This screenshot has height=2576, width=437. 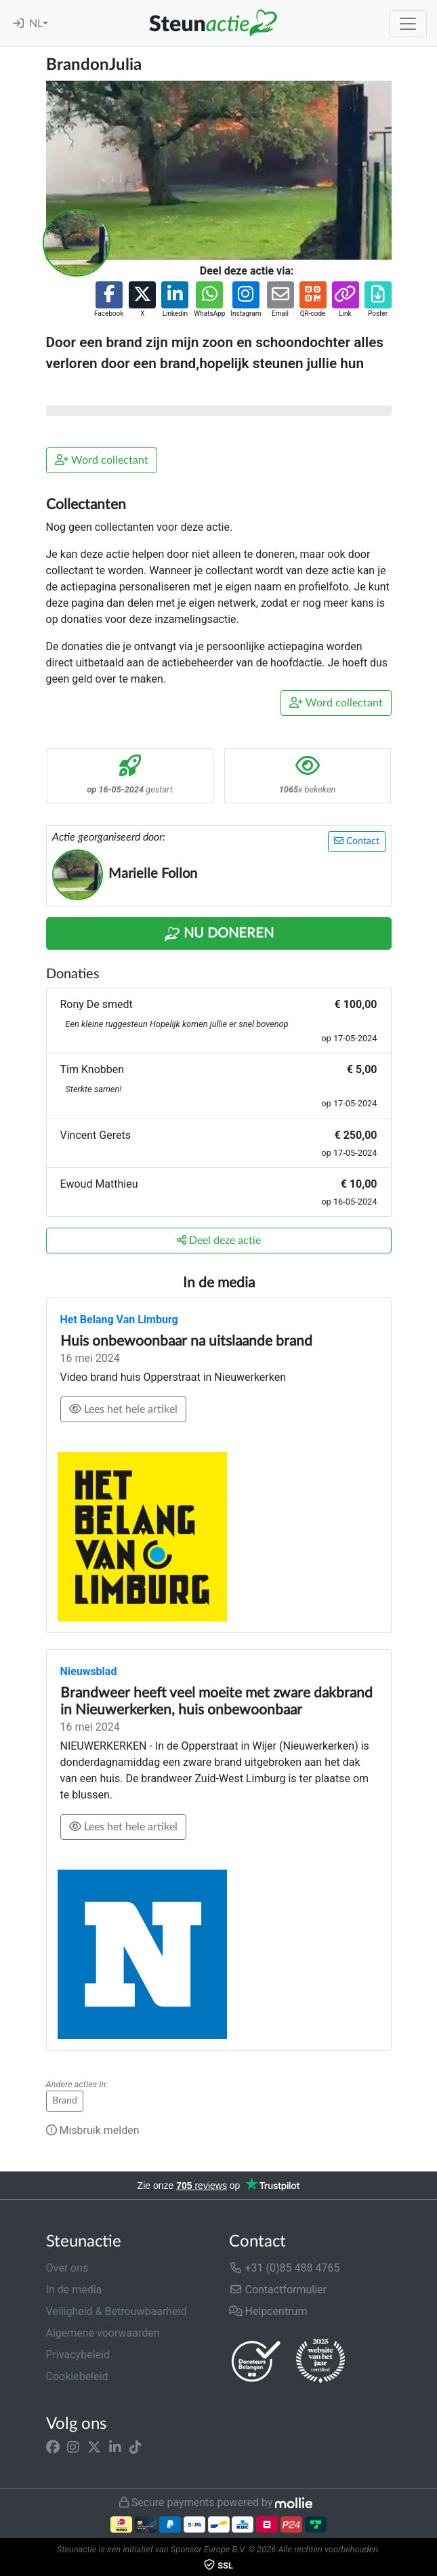 What do you see at coordinates (101, 460) in the screenshot?
I see `Word collectant` at bounding box center [101, 460].